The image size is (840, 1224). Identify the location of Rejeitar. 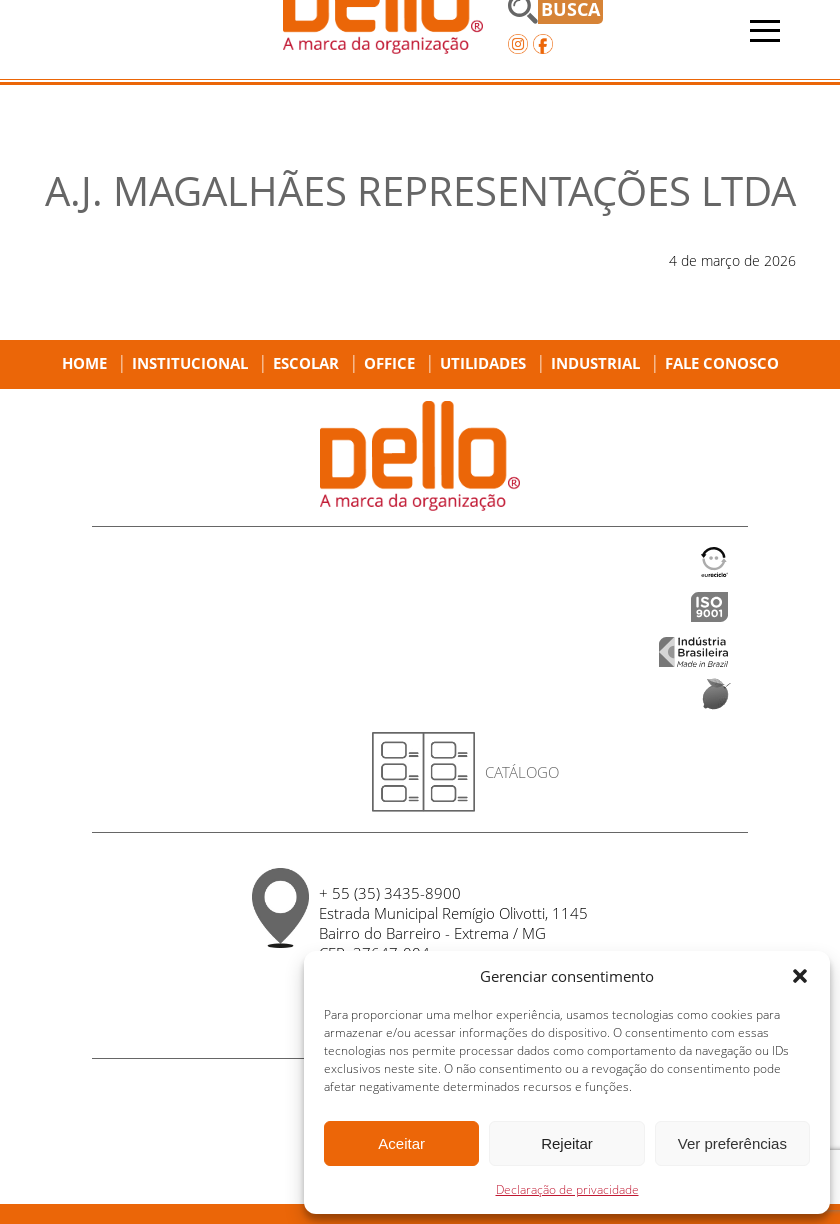
(567, 1143).